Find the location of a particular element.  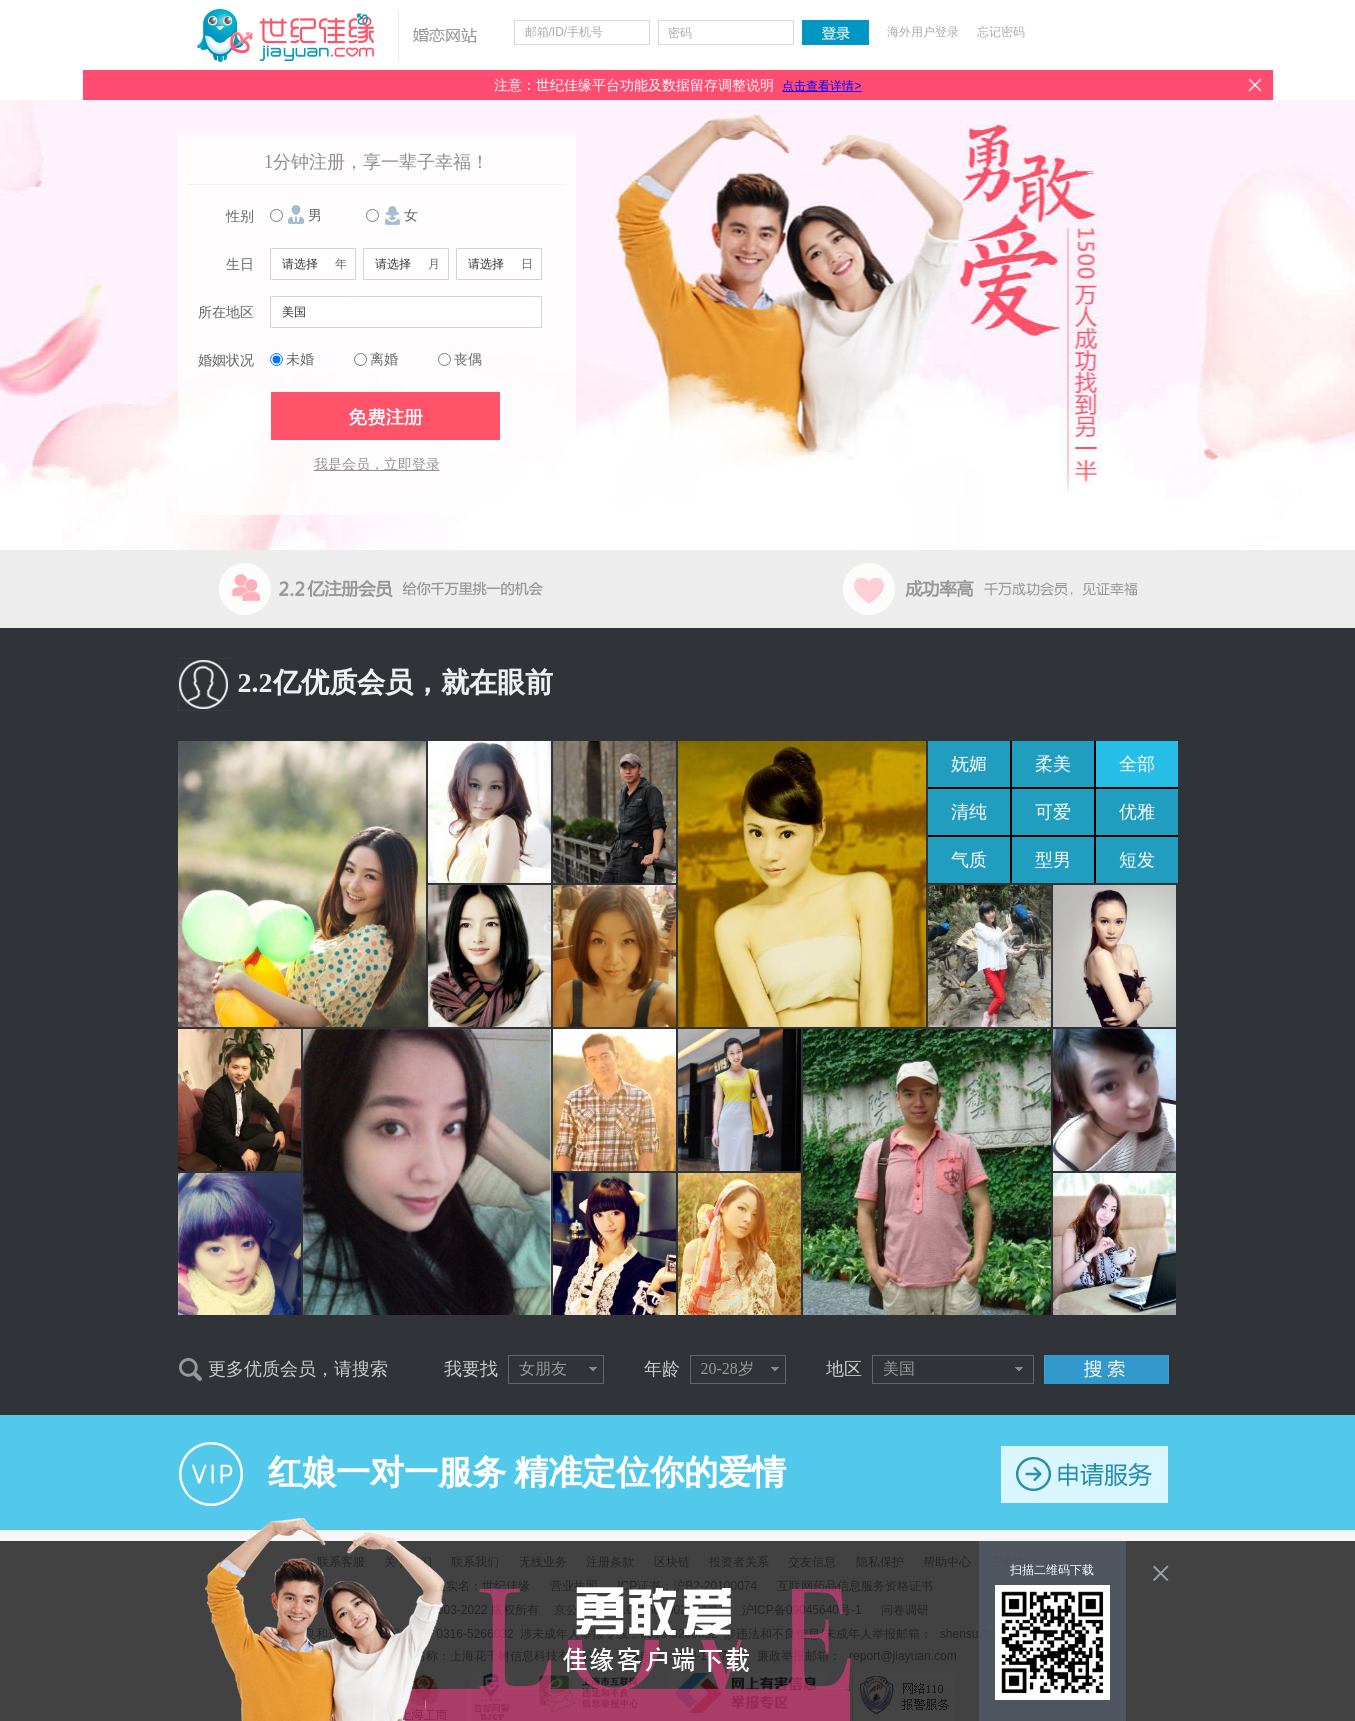

清纯 is located at coordinates (969, 812).